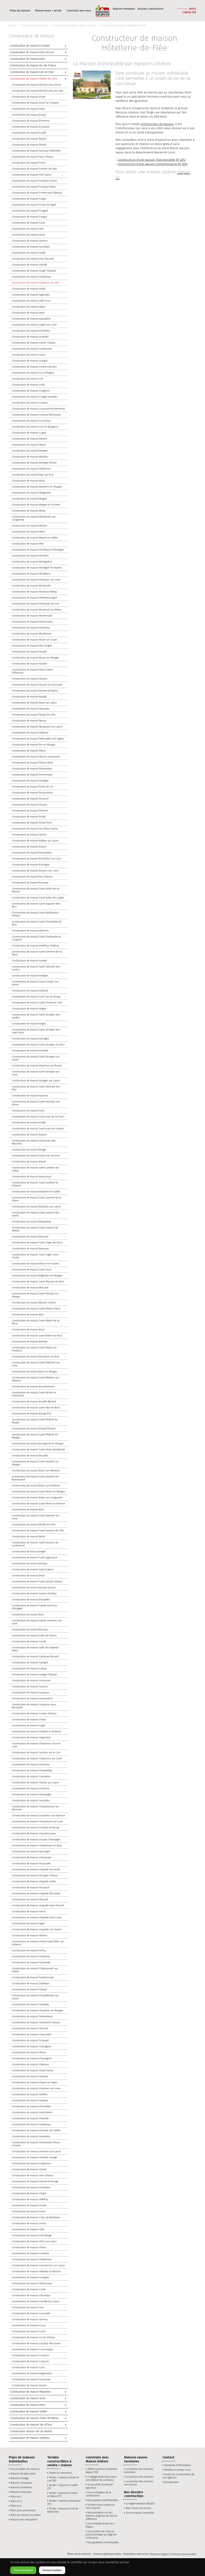 The height and width of the screenshot is (2576, 205). What do you see at coordinates (37, 1581) in the screenshot?
I see `Constructeur de maison Saint-Sylvain-d'Anjou` at bounding box center [37, 1581].